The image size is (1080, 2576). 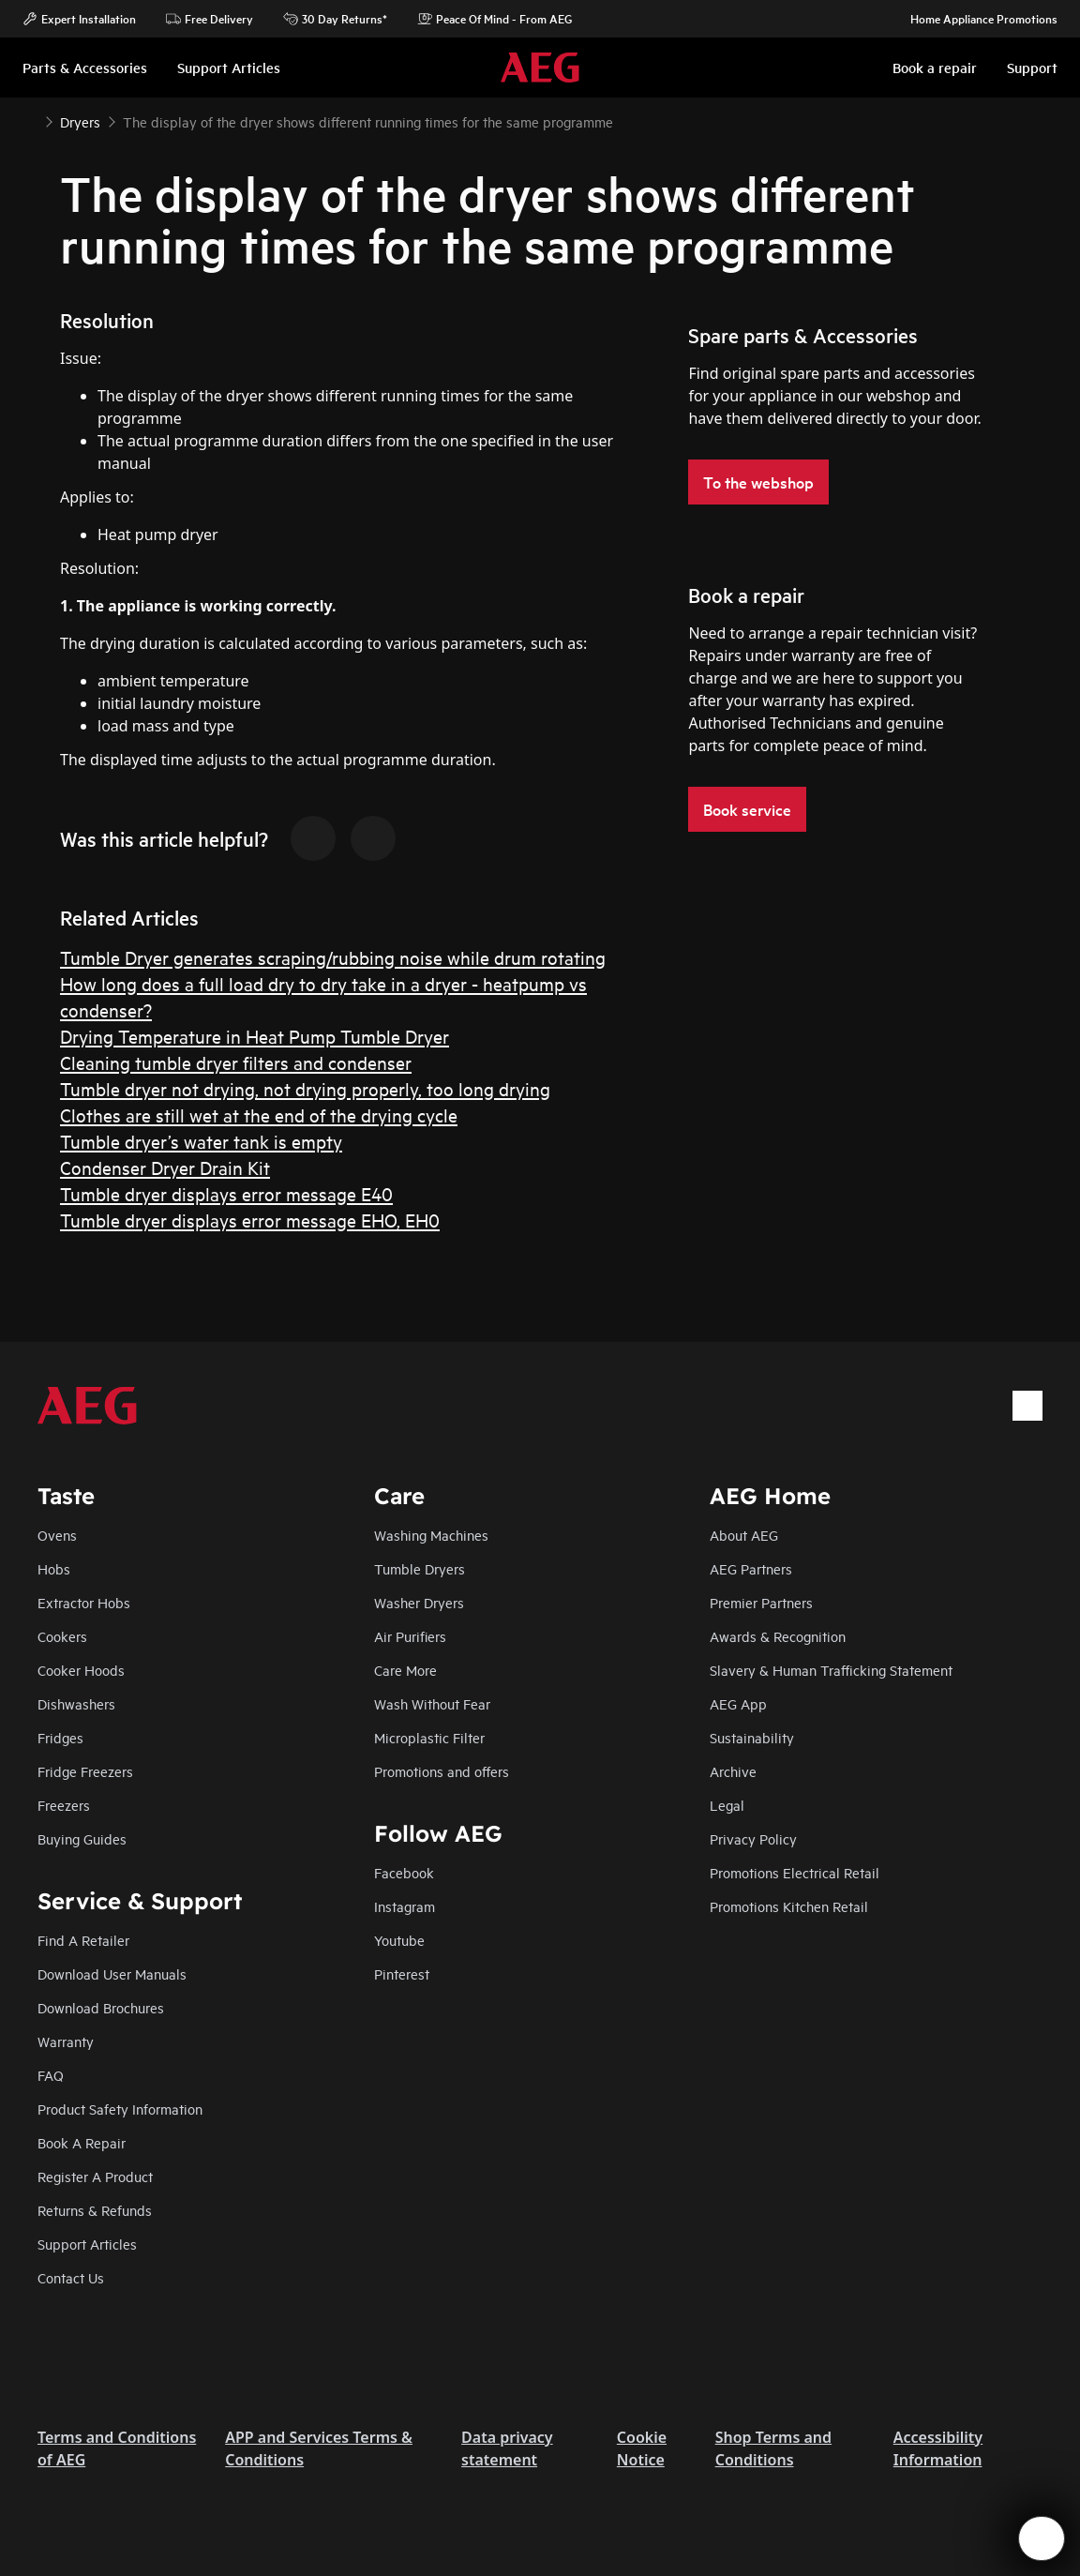 I want to click on Peace Of Mind - From AEG, so click(x=494, y=18).